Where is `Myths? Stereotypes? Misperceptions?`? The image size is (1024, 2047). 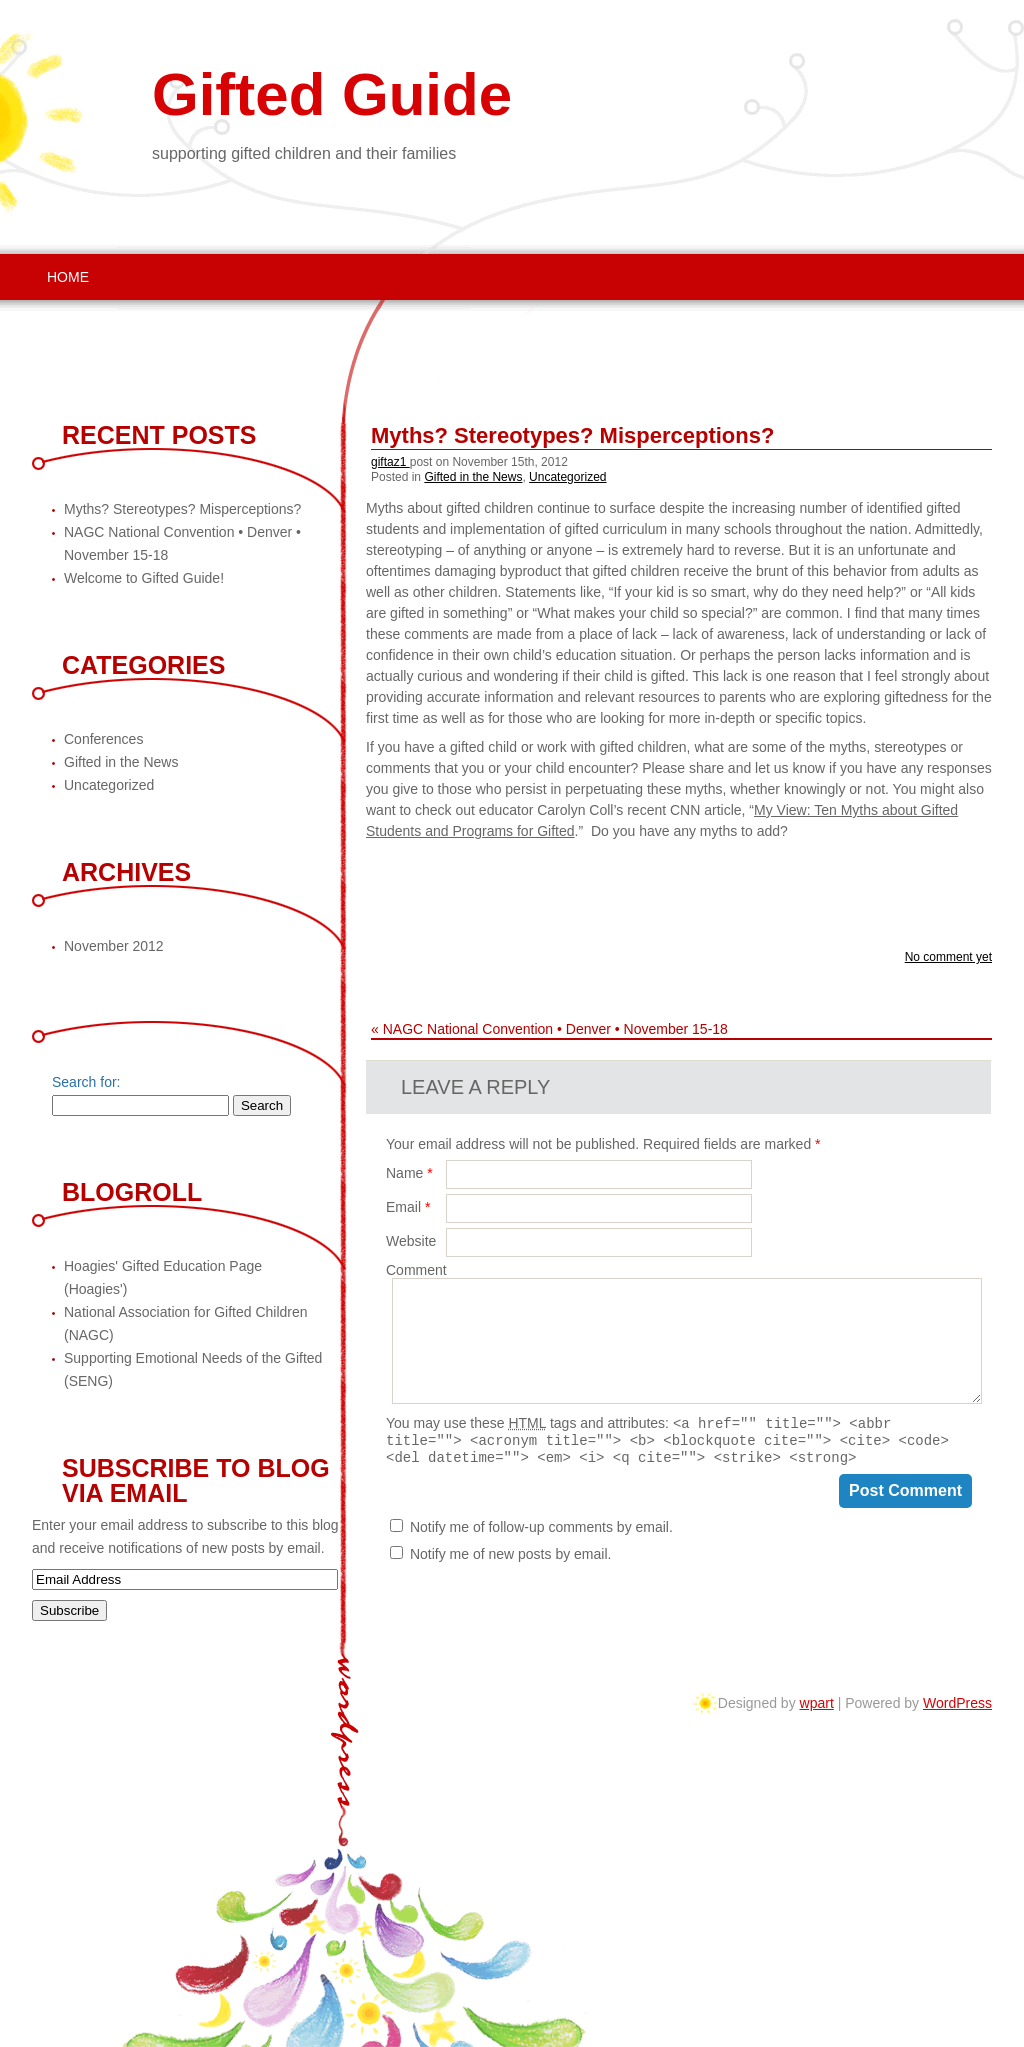 Myths? Stereotypes? Misperceptions? is located at coordinates (572, 435).